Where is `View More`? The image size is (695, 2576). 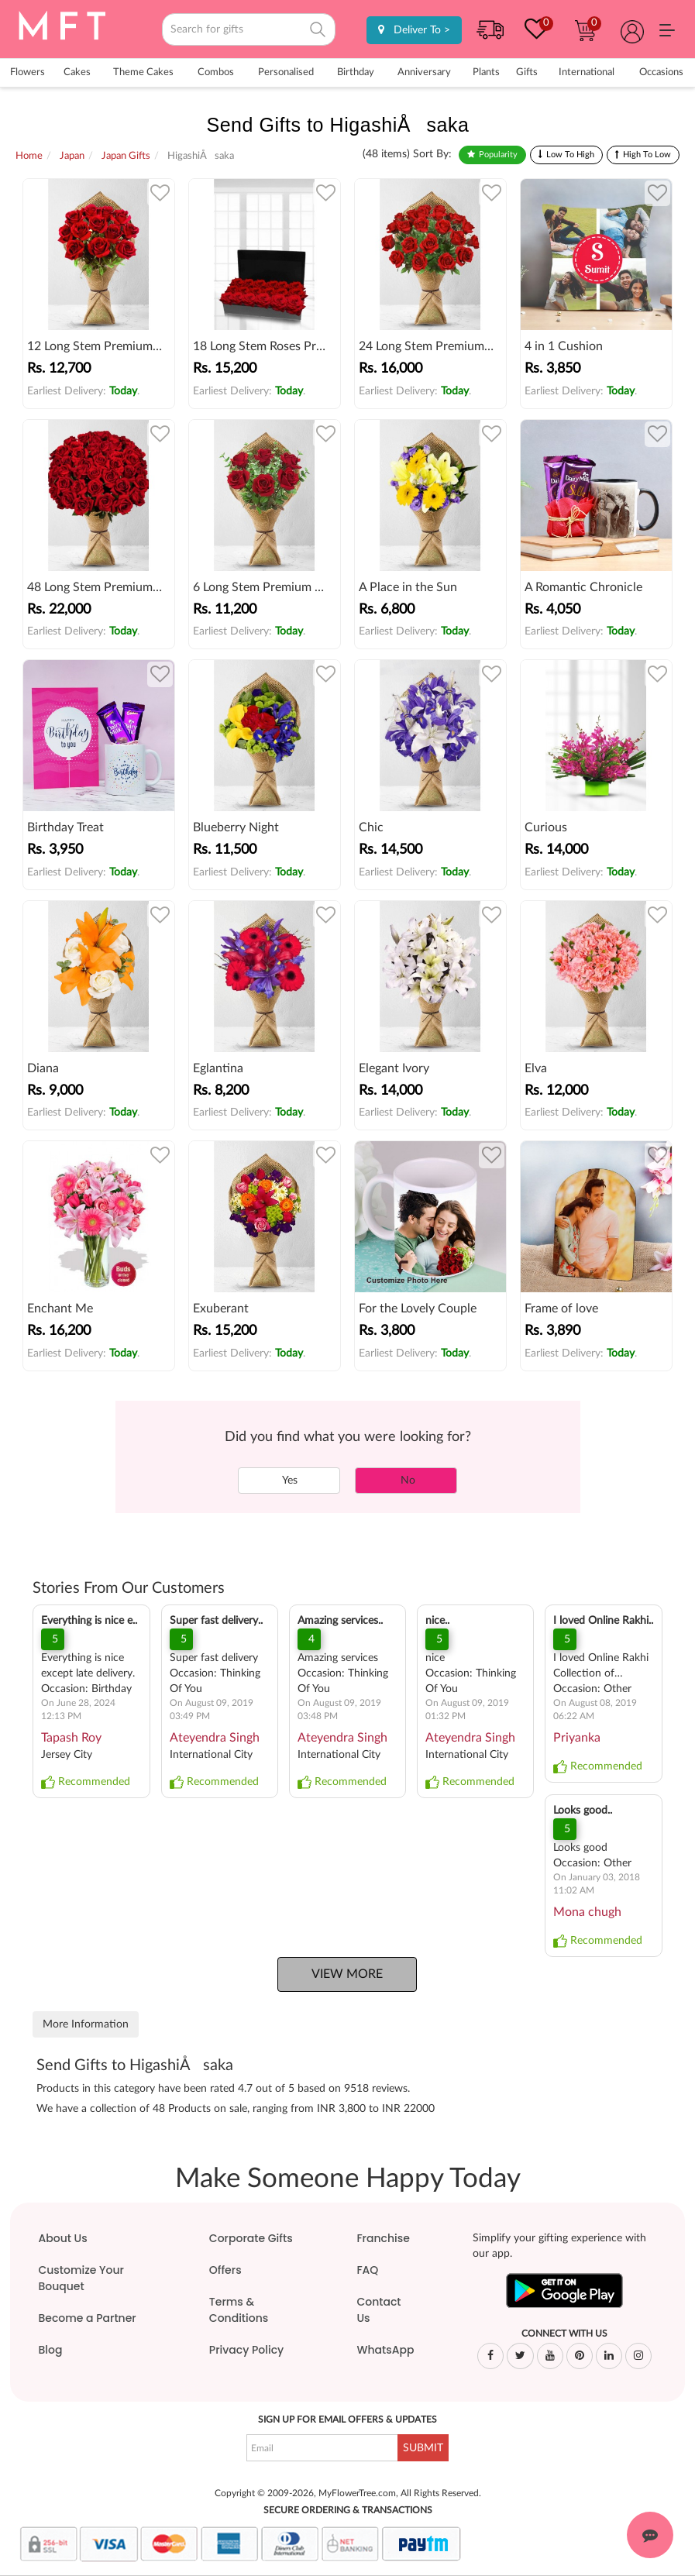
View More is located at coordinates (347, 1974).